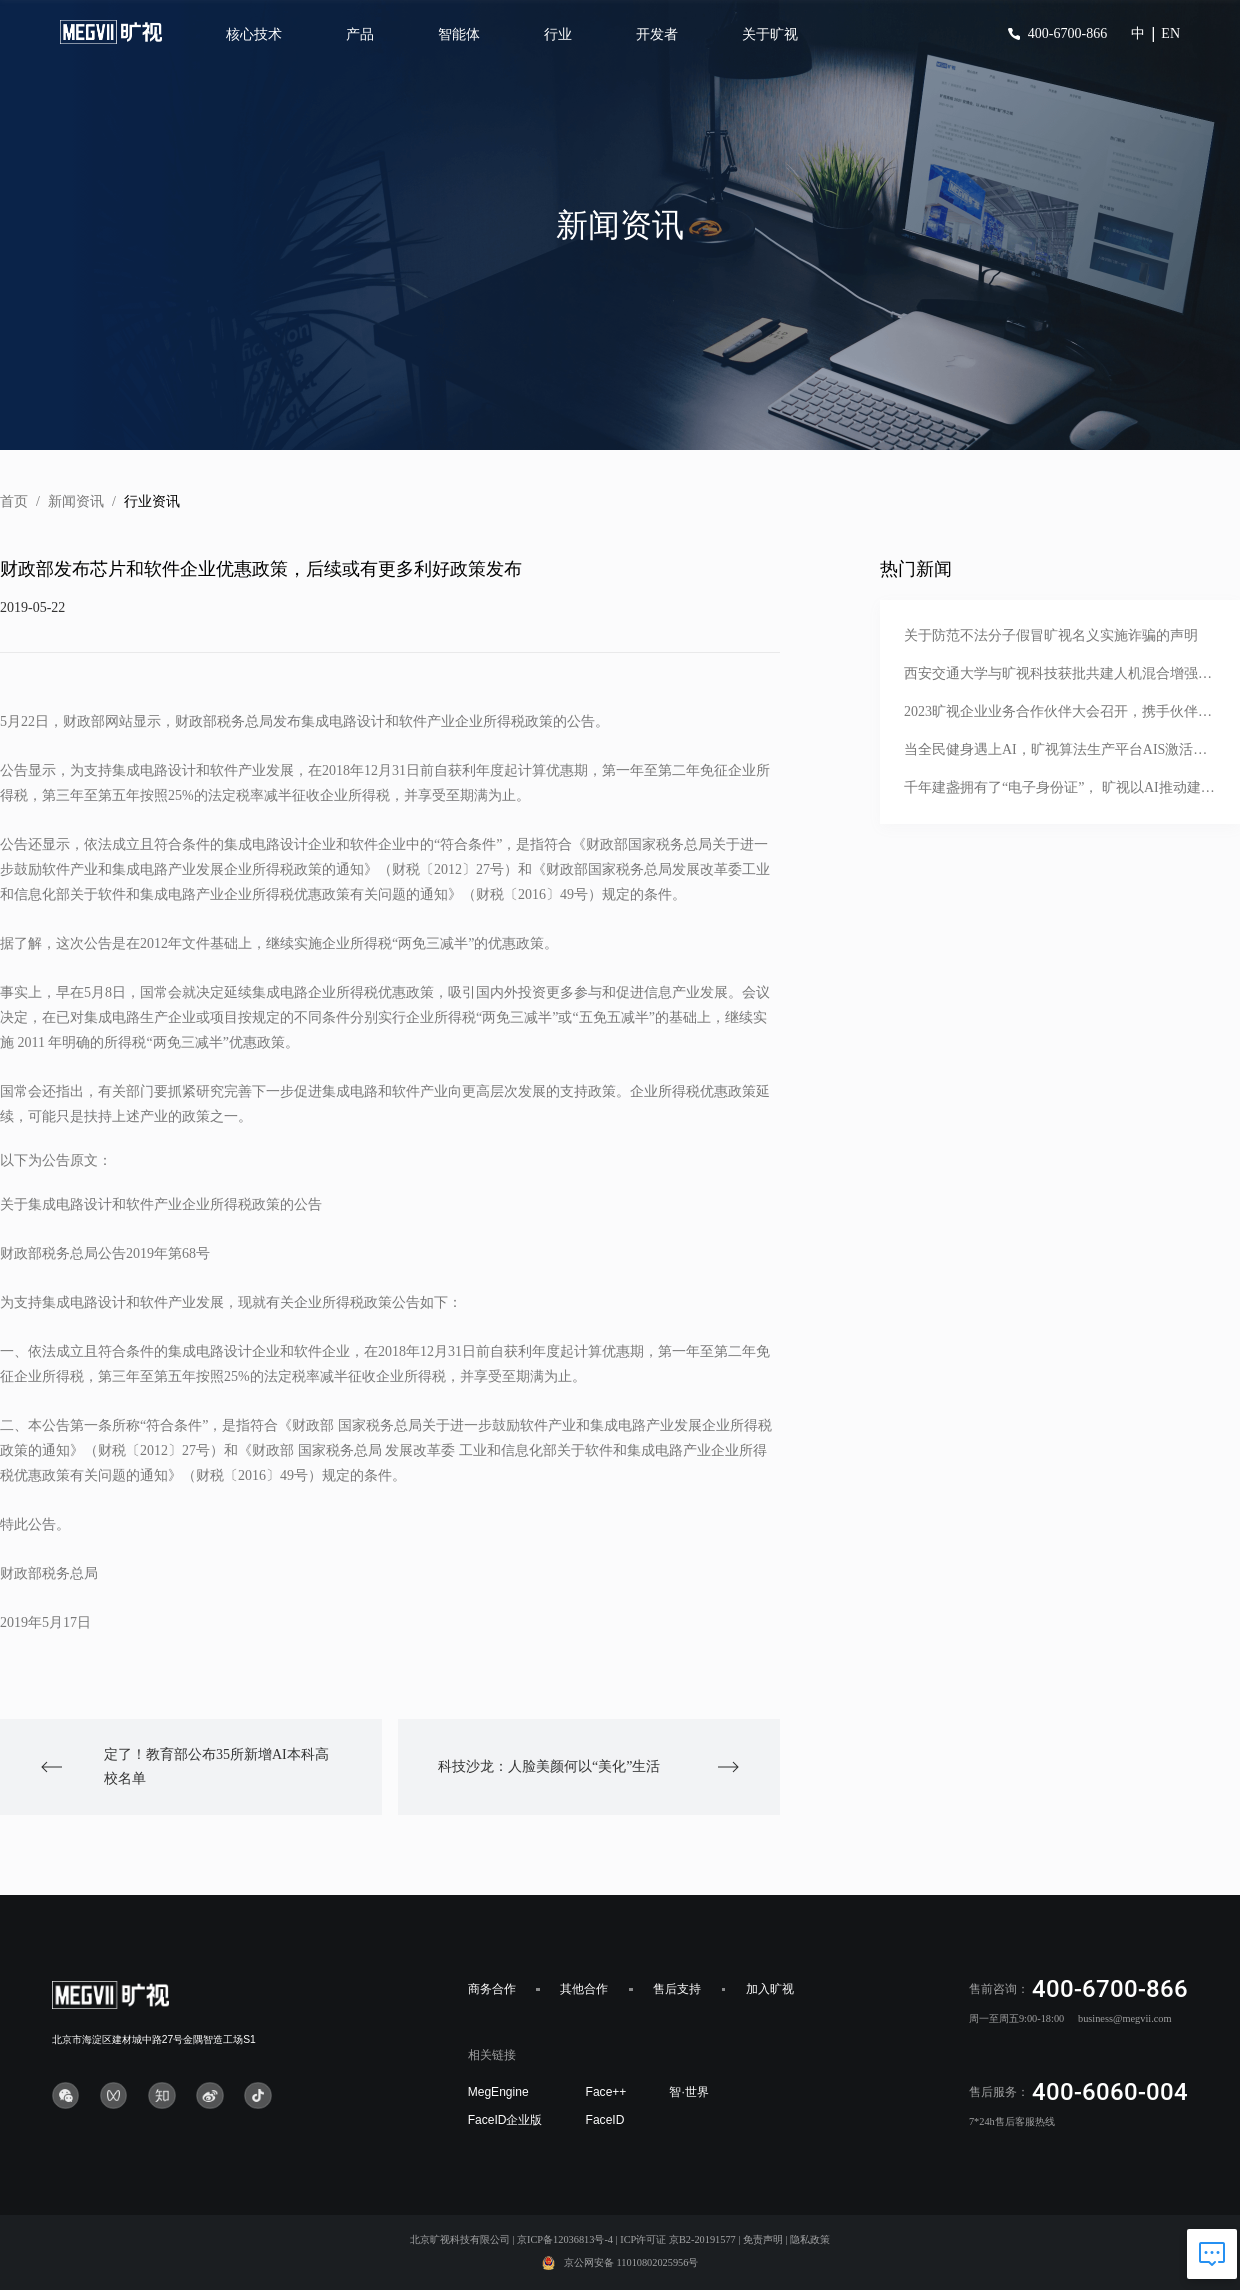 This screenshot has width=1240, height=2290. I want to click on 首页, so click(14, 501).